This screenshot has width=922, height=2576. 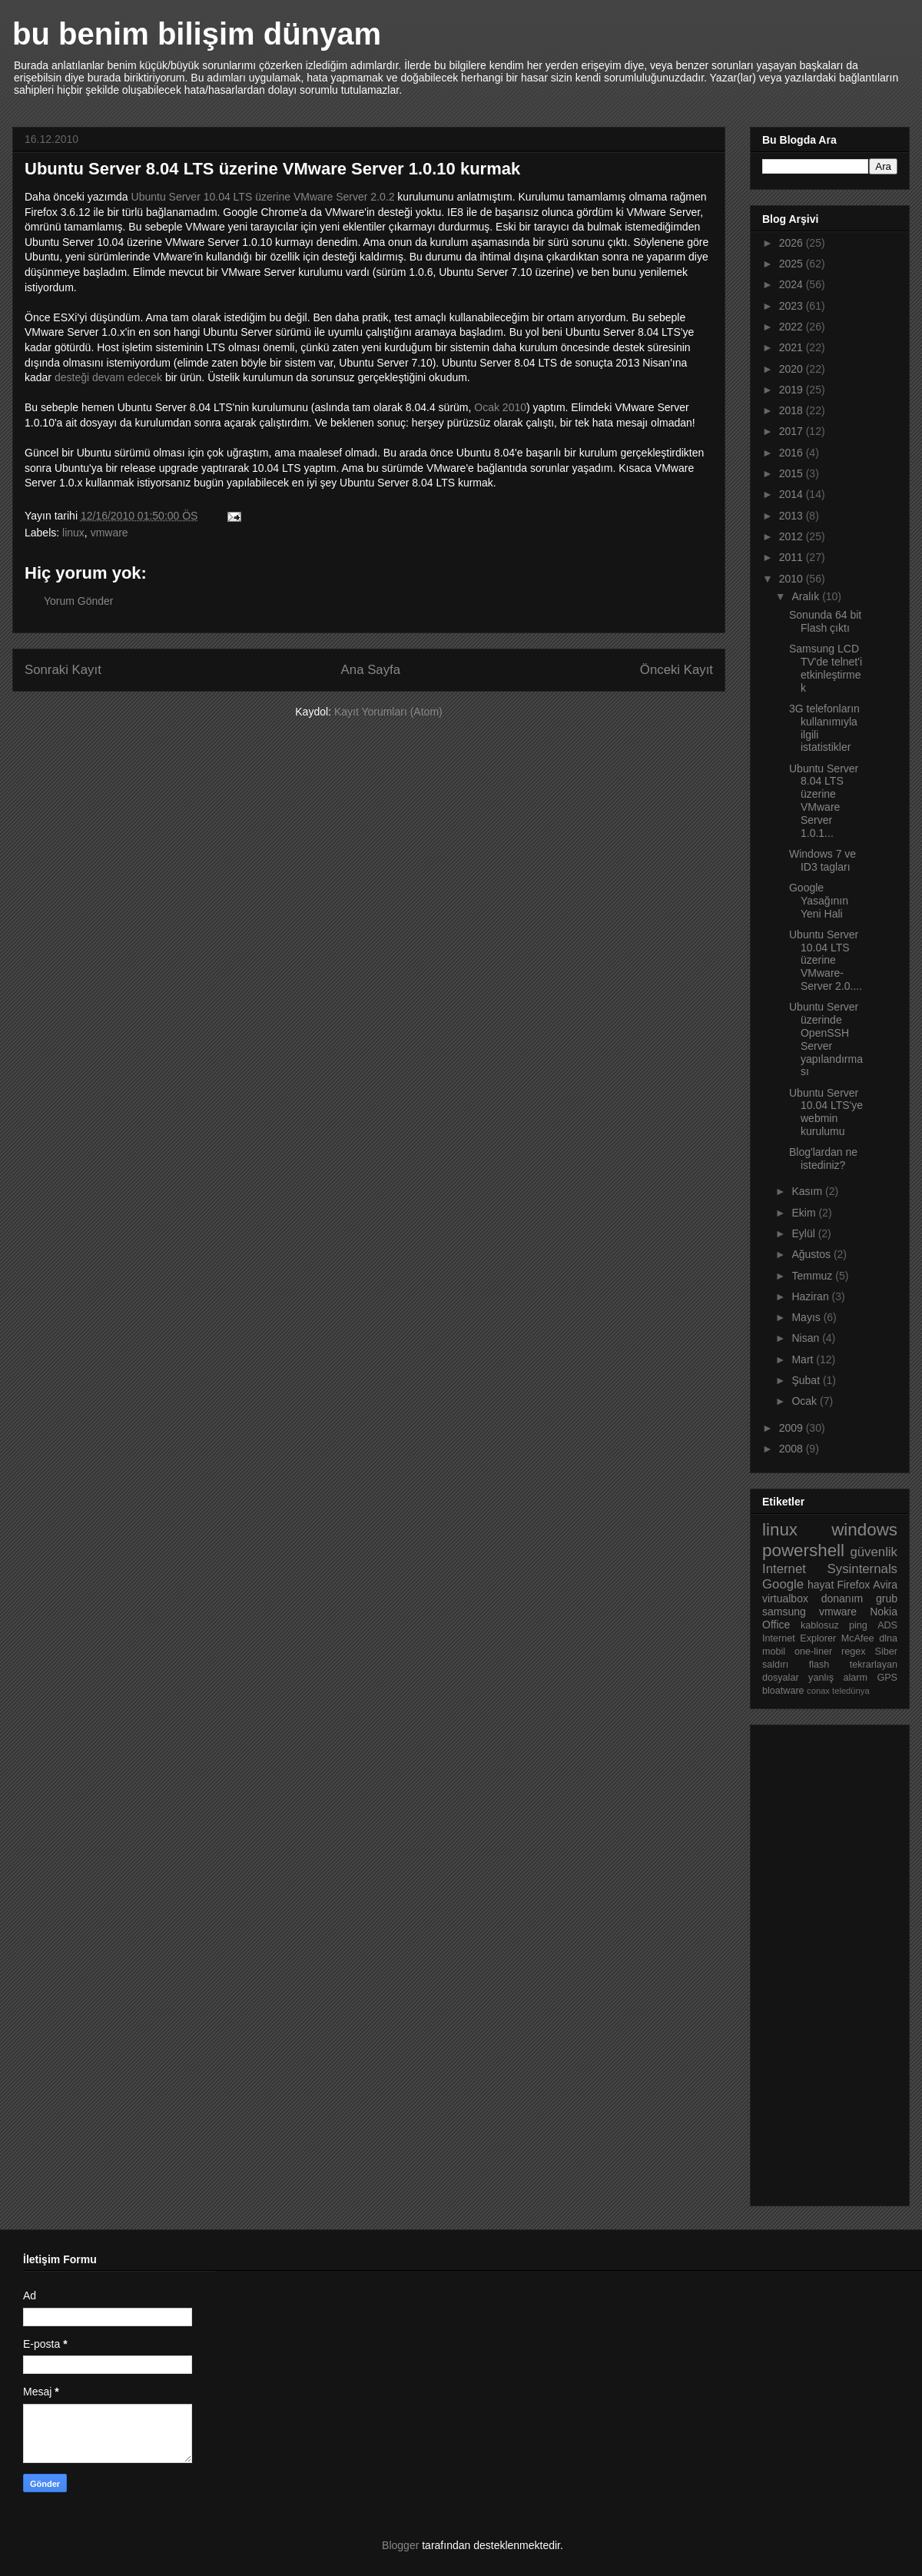 I want to click on 2021, so click(x=792, y=347).